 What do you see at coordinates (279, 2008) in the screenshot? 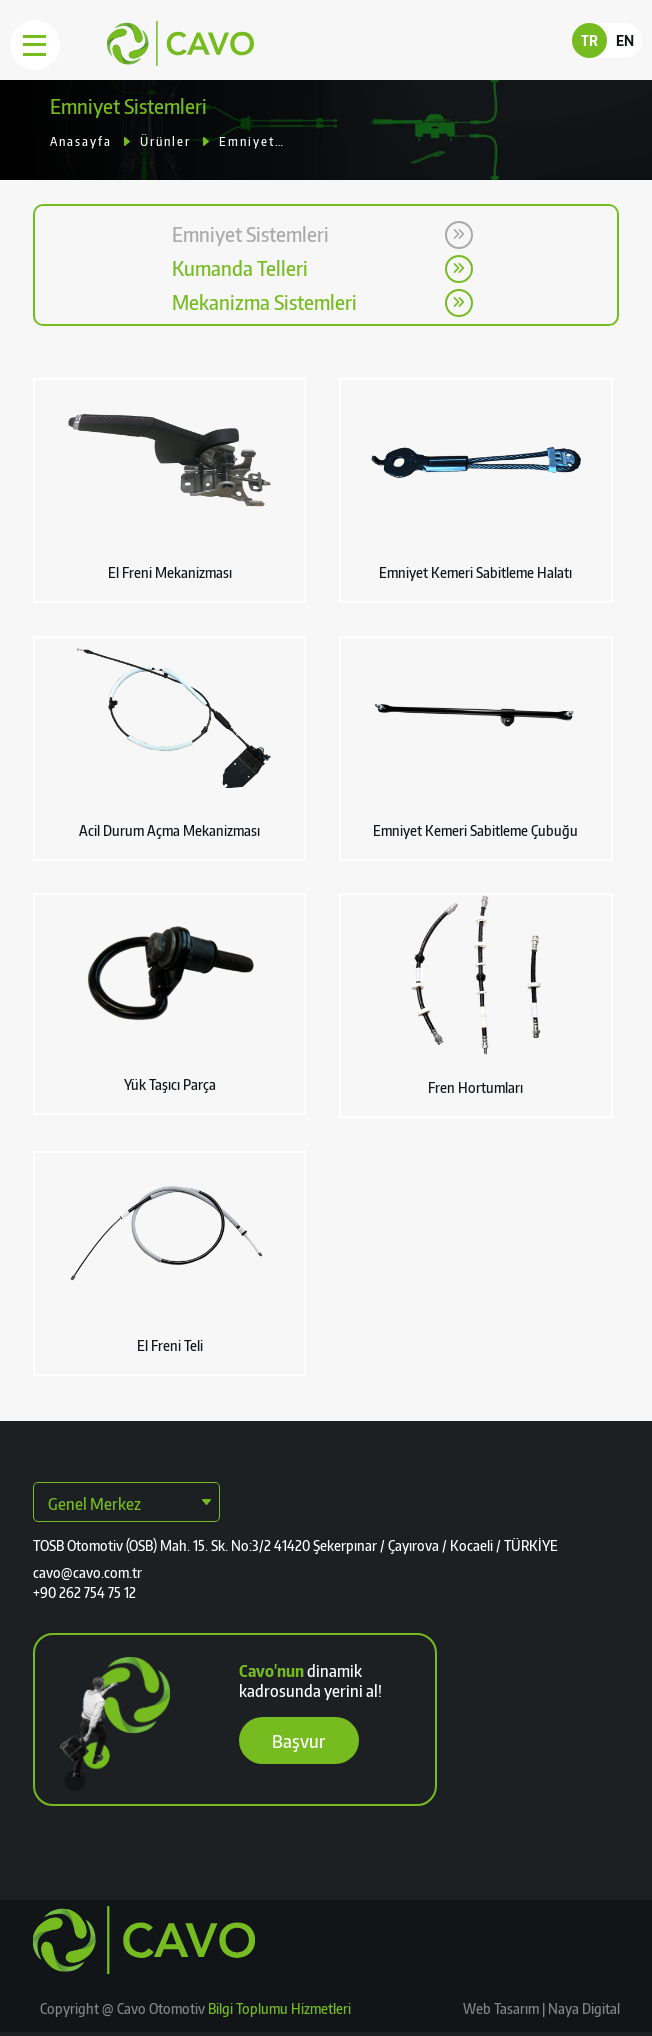
I see `Bilgi Toplumu Hizmetleri` at bounding box center [279, 2008].